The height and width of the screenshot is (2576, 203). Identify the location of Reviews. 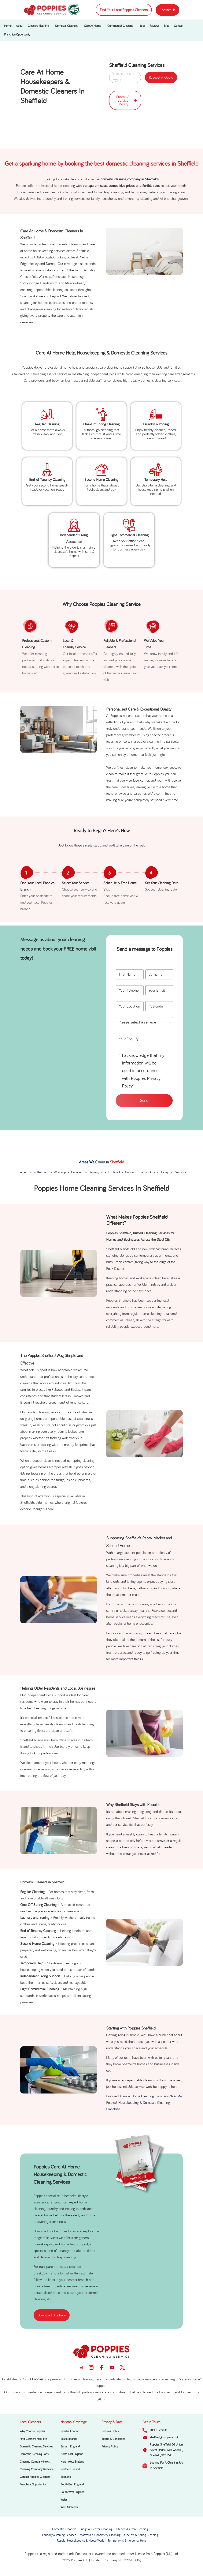
(154, 26).